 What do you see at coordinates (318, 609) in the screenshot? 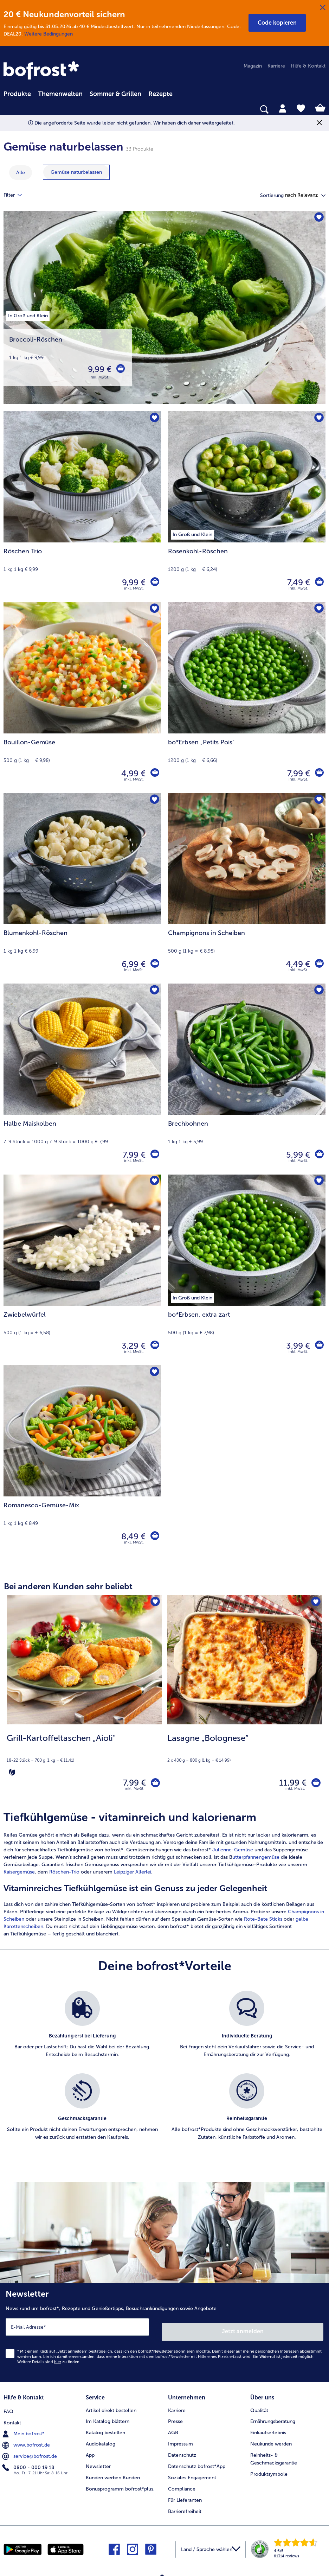
I see `[bo*Erbsen „Petits Pois" befindet sich nicht auf der Merkliste. Klicke, um es zur Merkliste hinzuzufügen.]` at bounding box center [318, 609].